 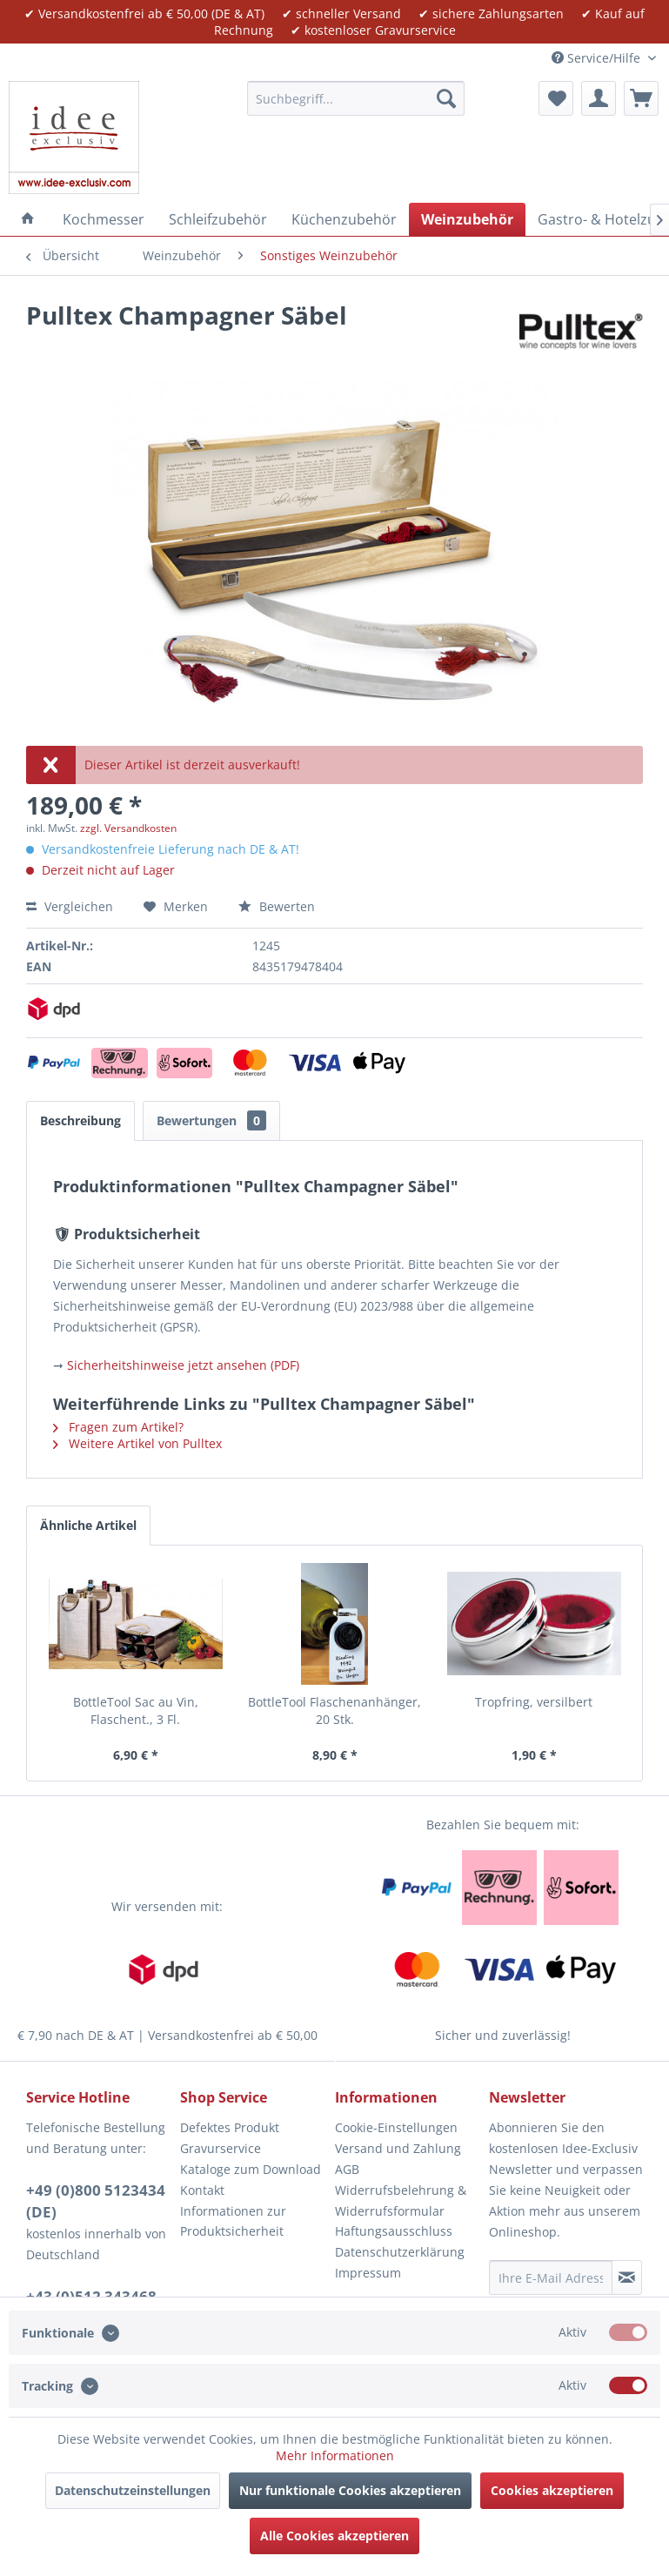 I want to click on Beschreibung, so click(x=80, y=1120).